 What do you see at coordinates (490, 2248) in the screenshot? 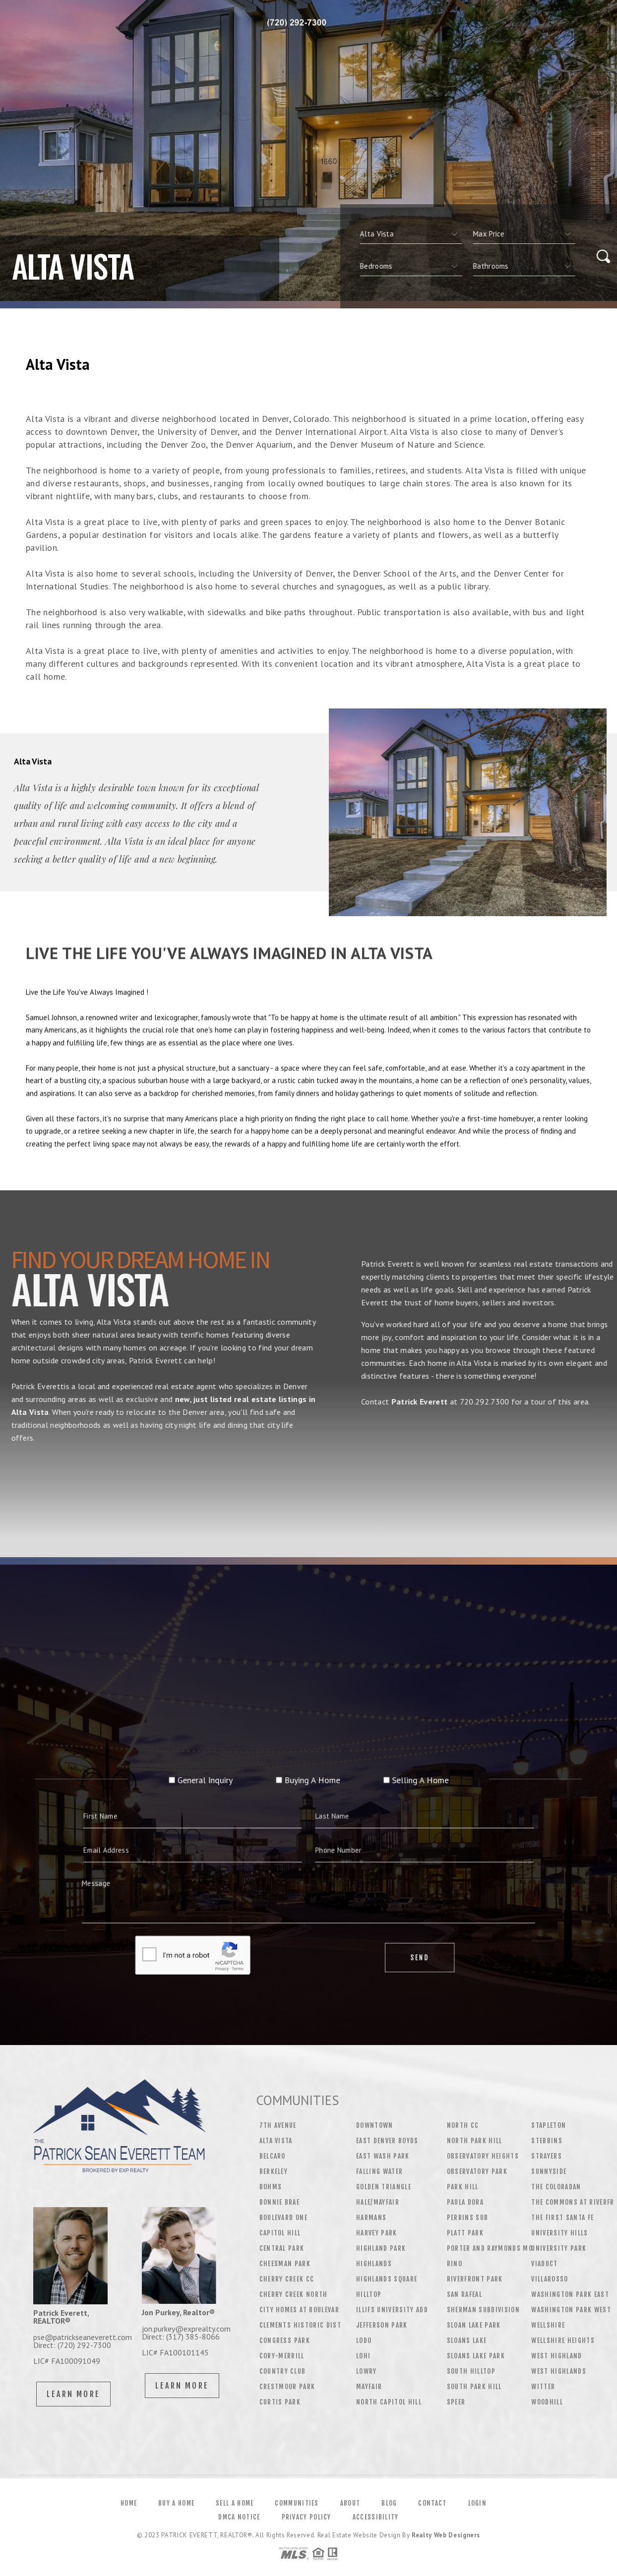
I see `Porter And Raymonds Mo` at bounding box center [490, 2248].